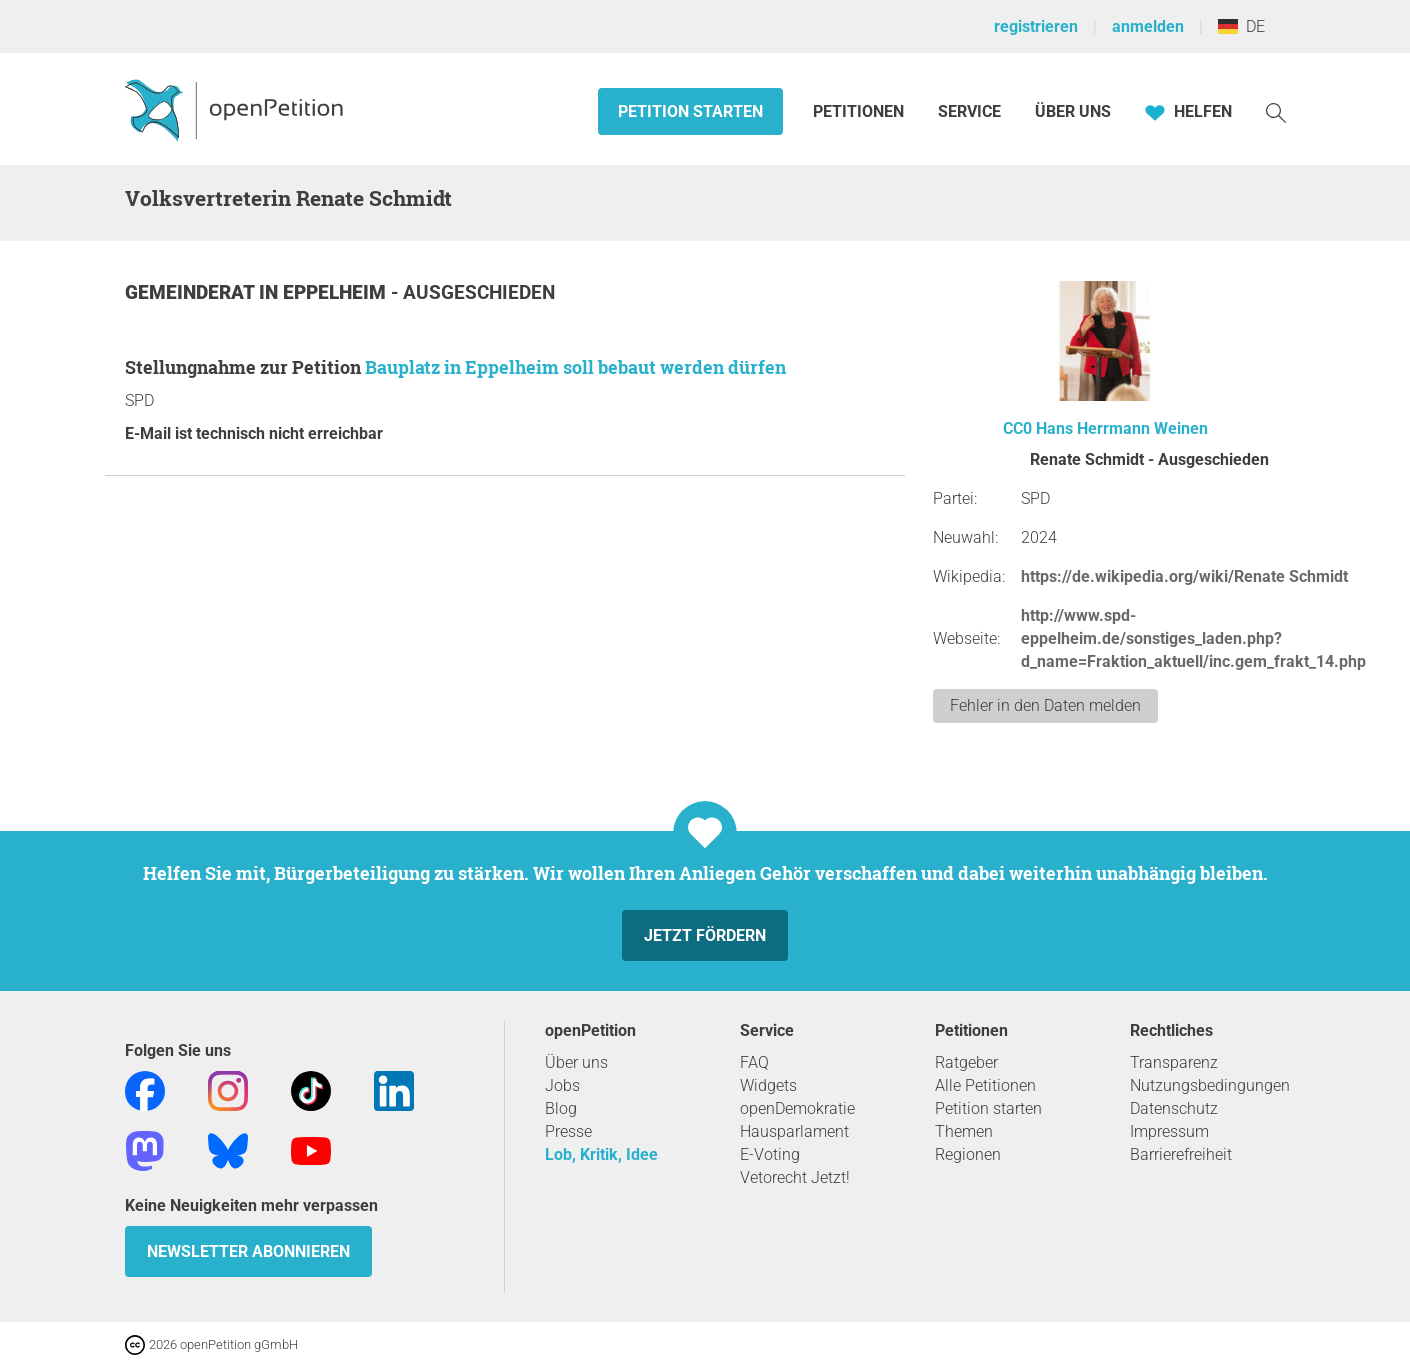 The height and width of the screenshot is (1365, 1410). What do you see at coordinates (797, 1108) in the screenshot?
I see `openDemokratie` at bounding box center [797, 1108].